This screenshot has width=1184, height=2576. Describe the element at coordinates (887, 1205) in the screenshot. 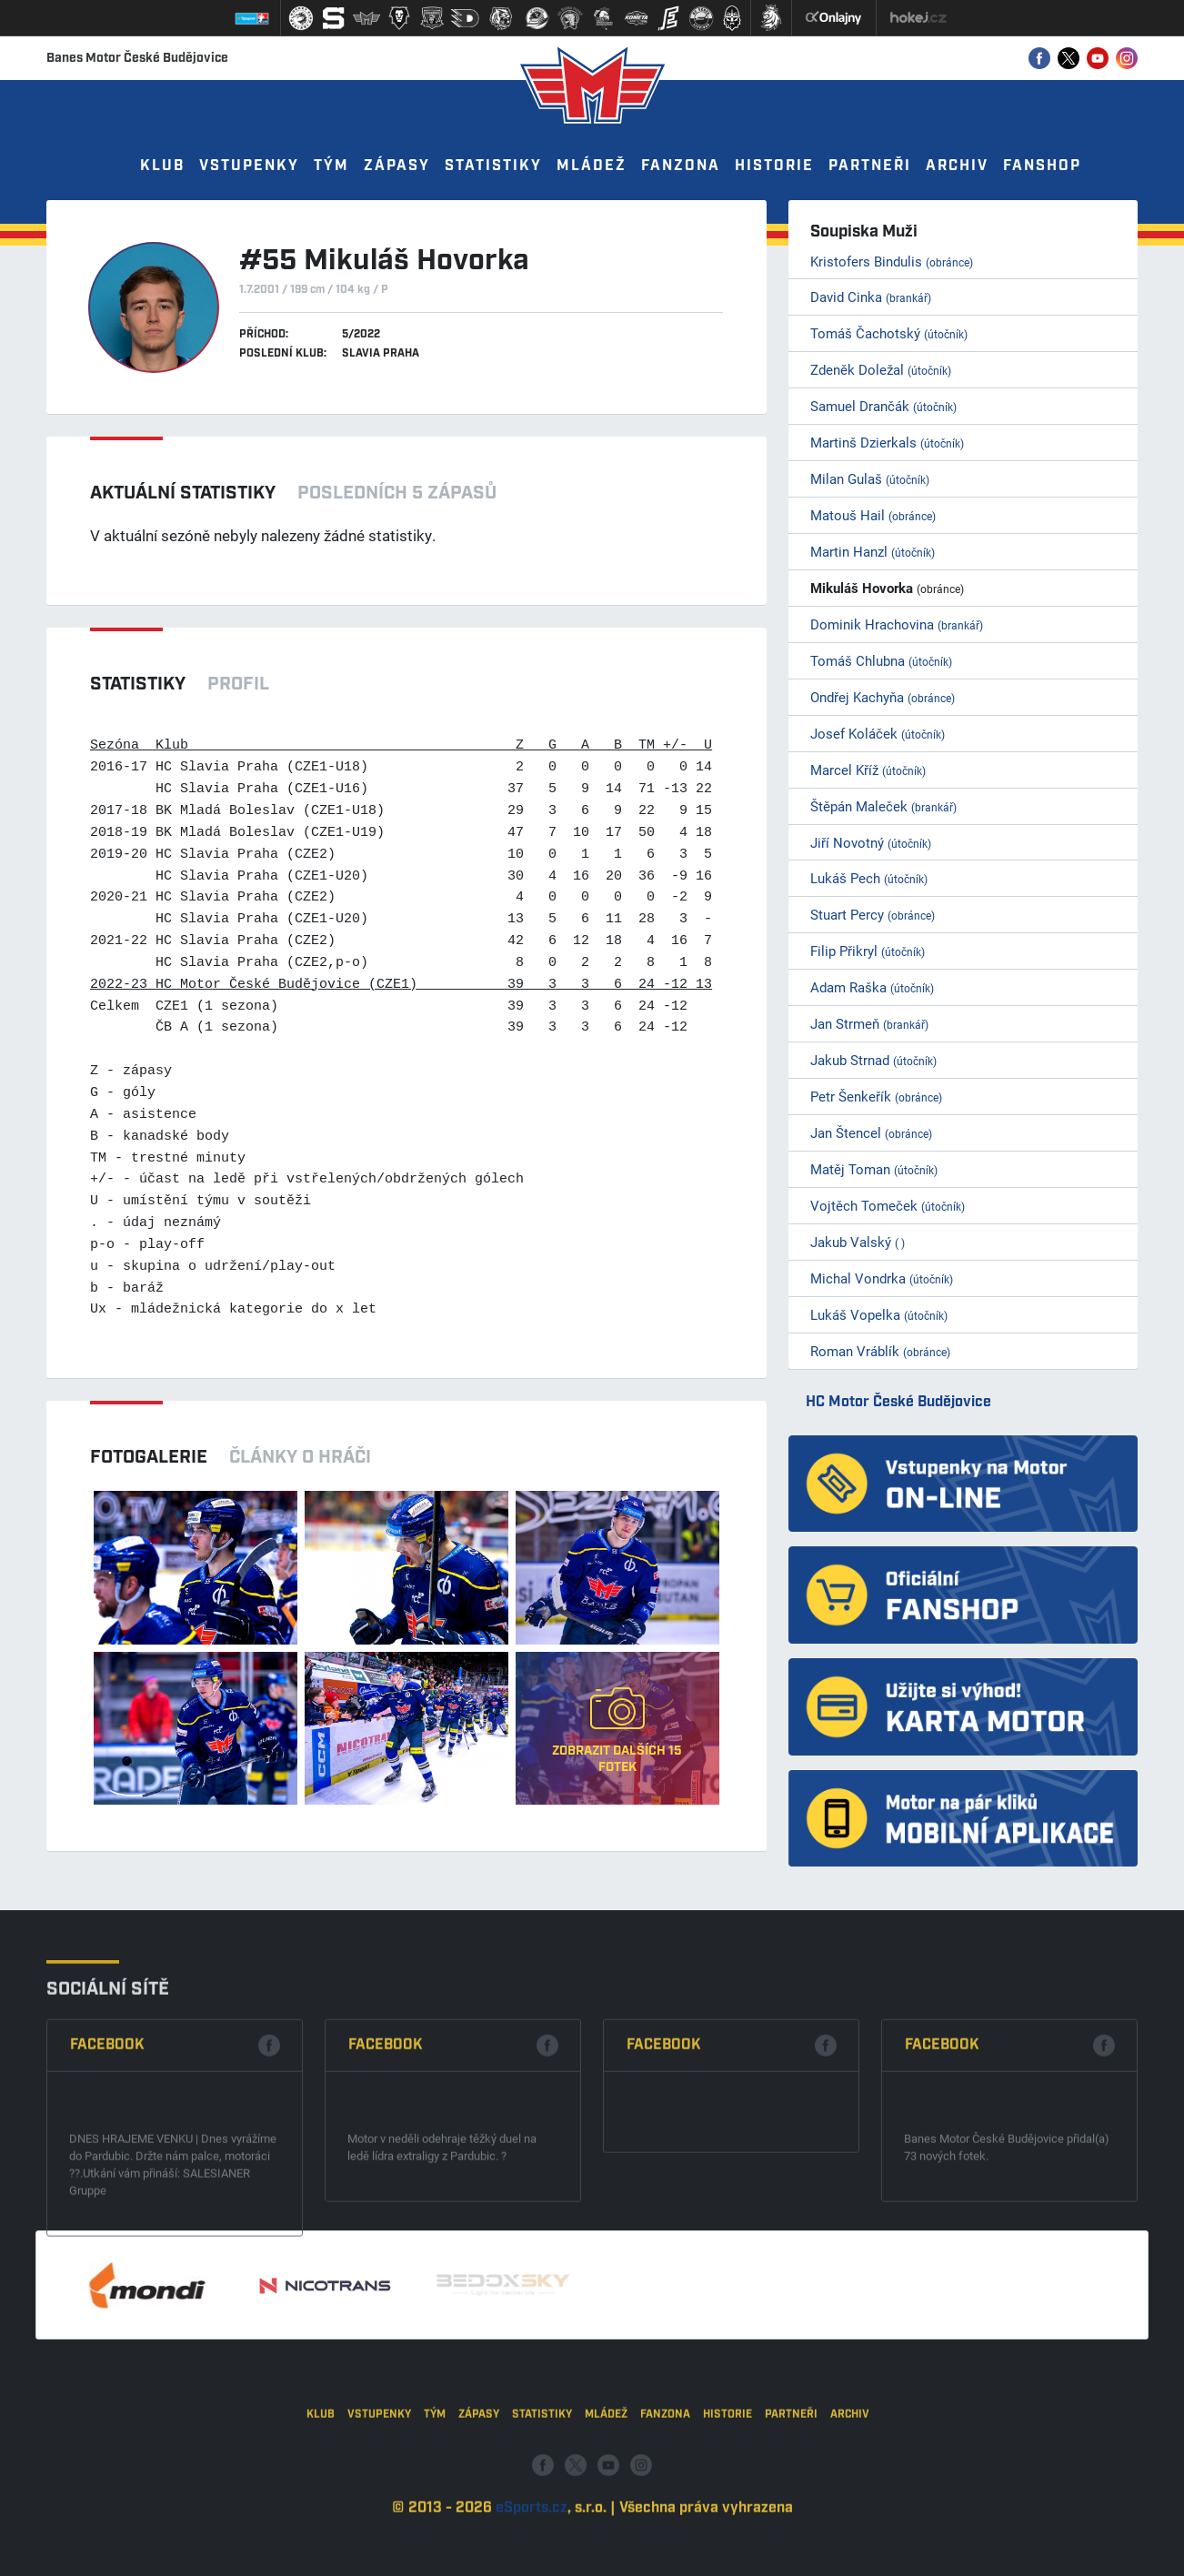

I see `Vojtěch Tomeček` at that location.